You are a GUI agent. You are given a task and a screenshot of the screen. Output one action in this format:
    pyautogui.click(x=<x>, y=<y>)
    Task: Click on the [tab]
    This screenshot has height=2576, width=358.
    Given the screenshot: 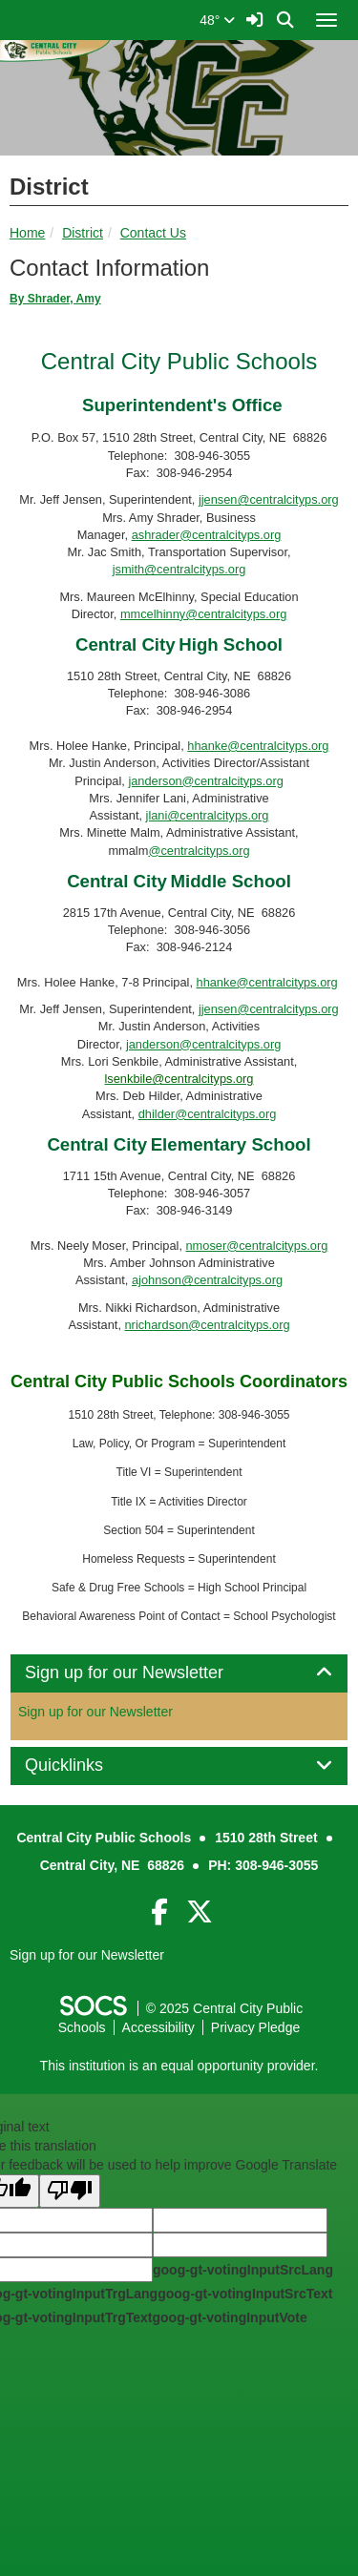 What is the action you would take?
    pyautogui.click(x=179, y=1673)
    